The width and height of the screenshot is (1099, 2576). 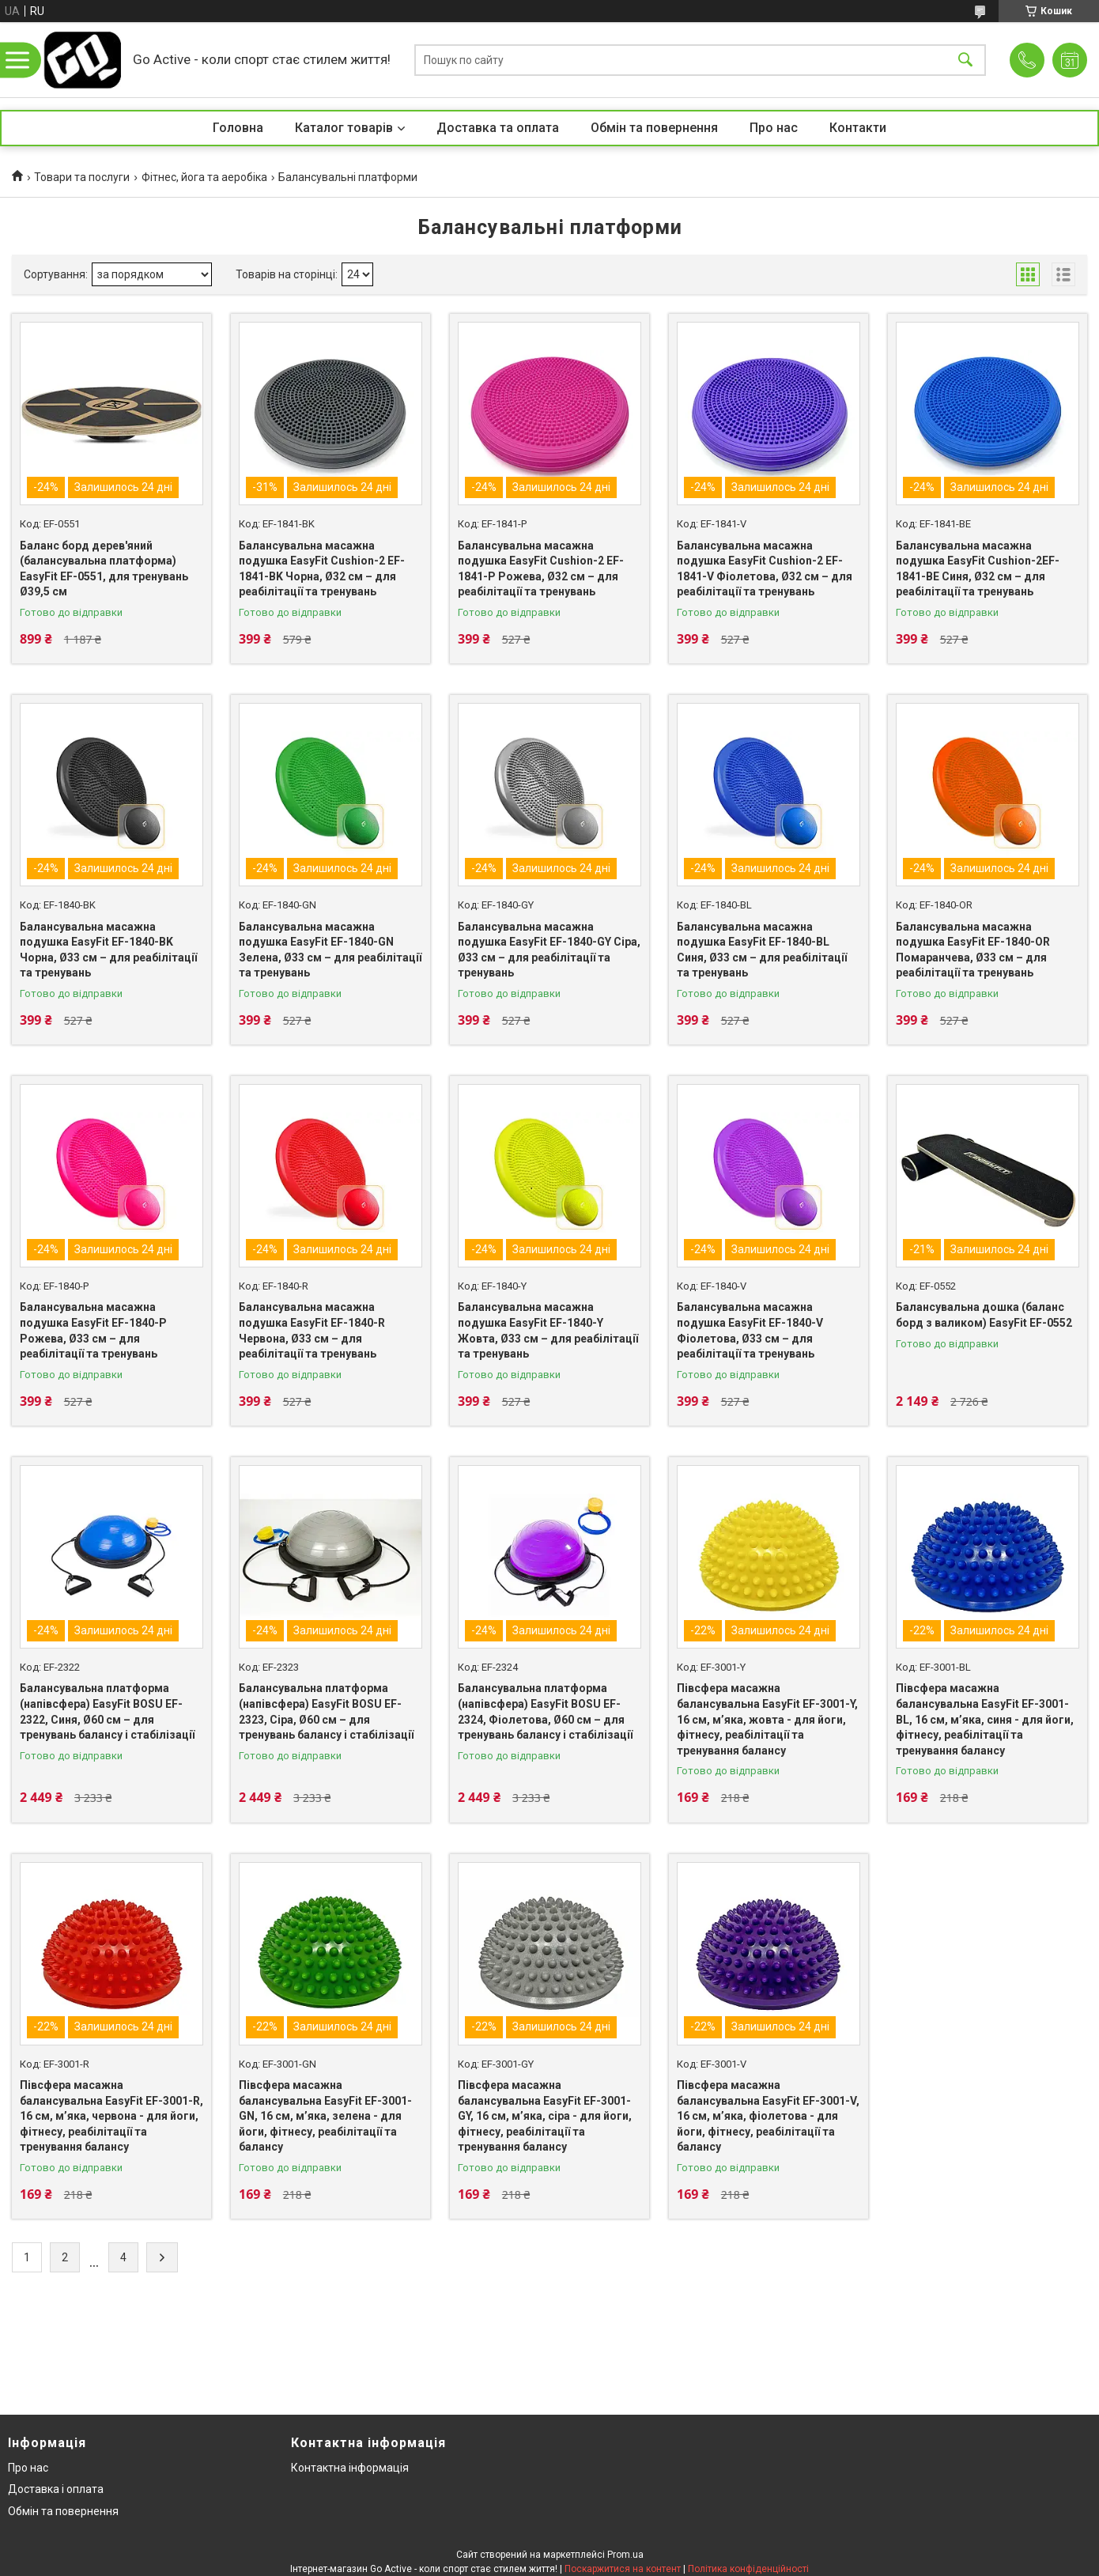 What do you see at coordinates (774, 127) in the screenshot?
I see `Про нас` at bounding box center [774, 127].